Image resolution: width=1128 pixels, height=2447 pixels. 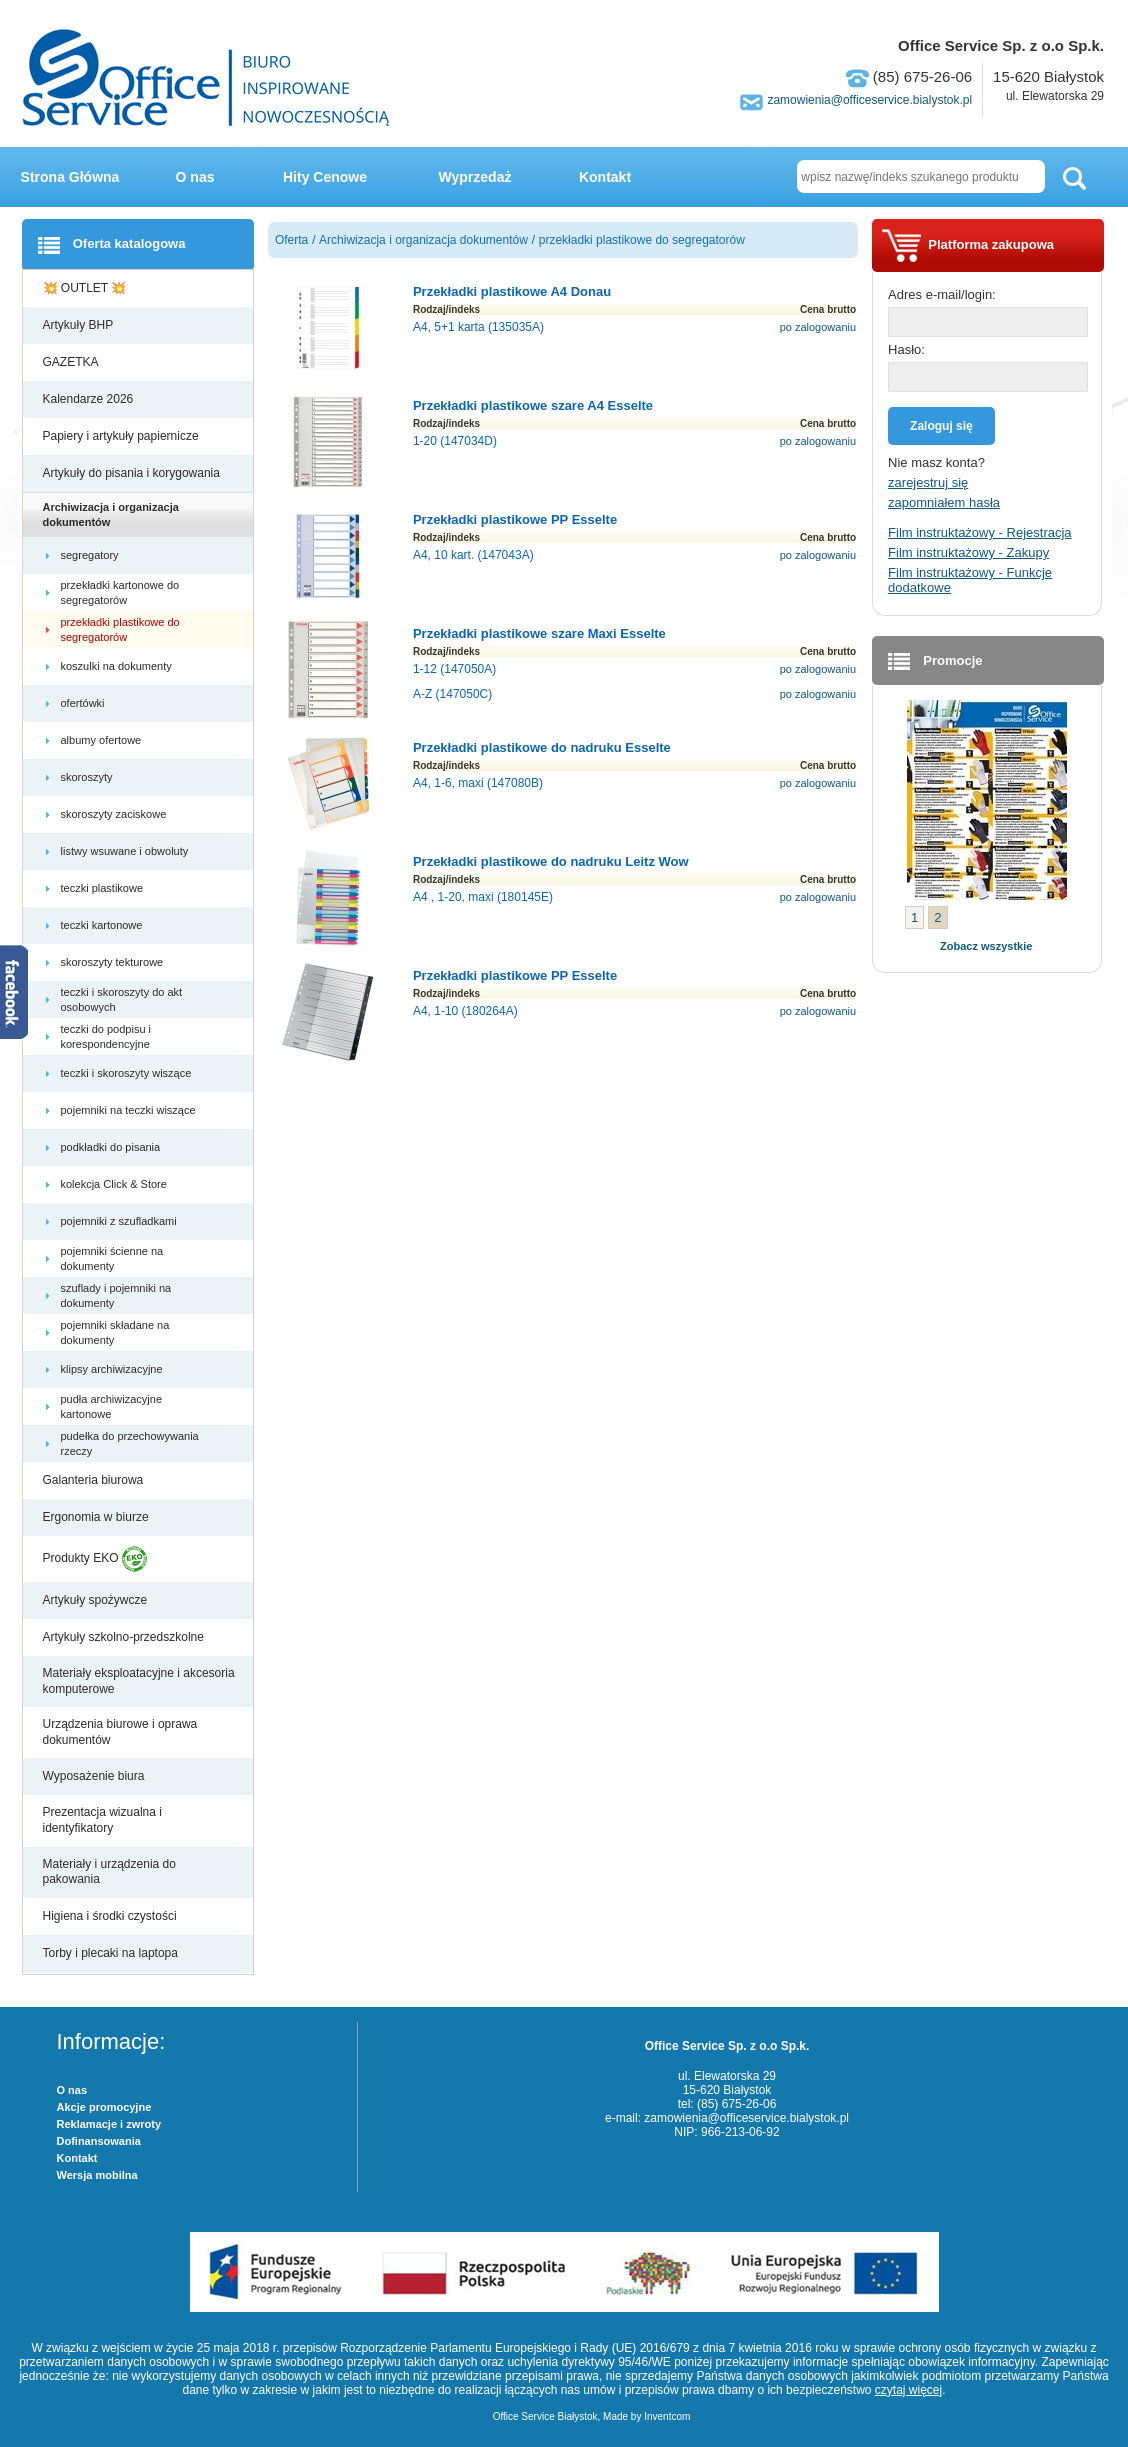 What do you see at coordinates (195, 177) in the screenshot?
I see `O nas` at bounding box center [195, 177].